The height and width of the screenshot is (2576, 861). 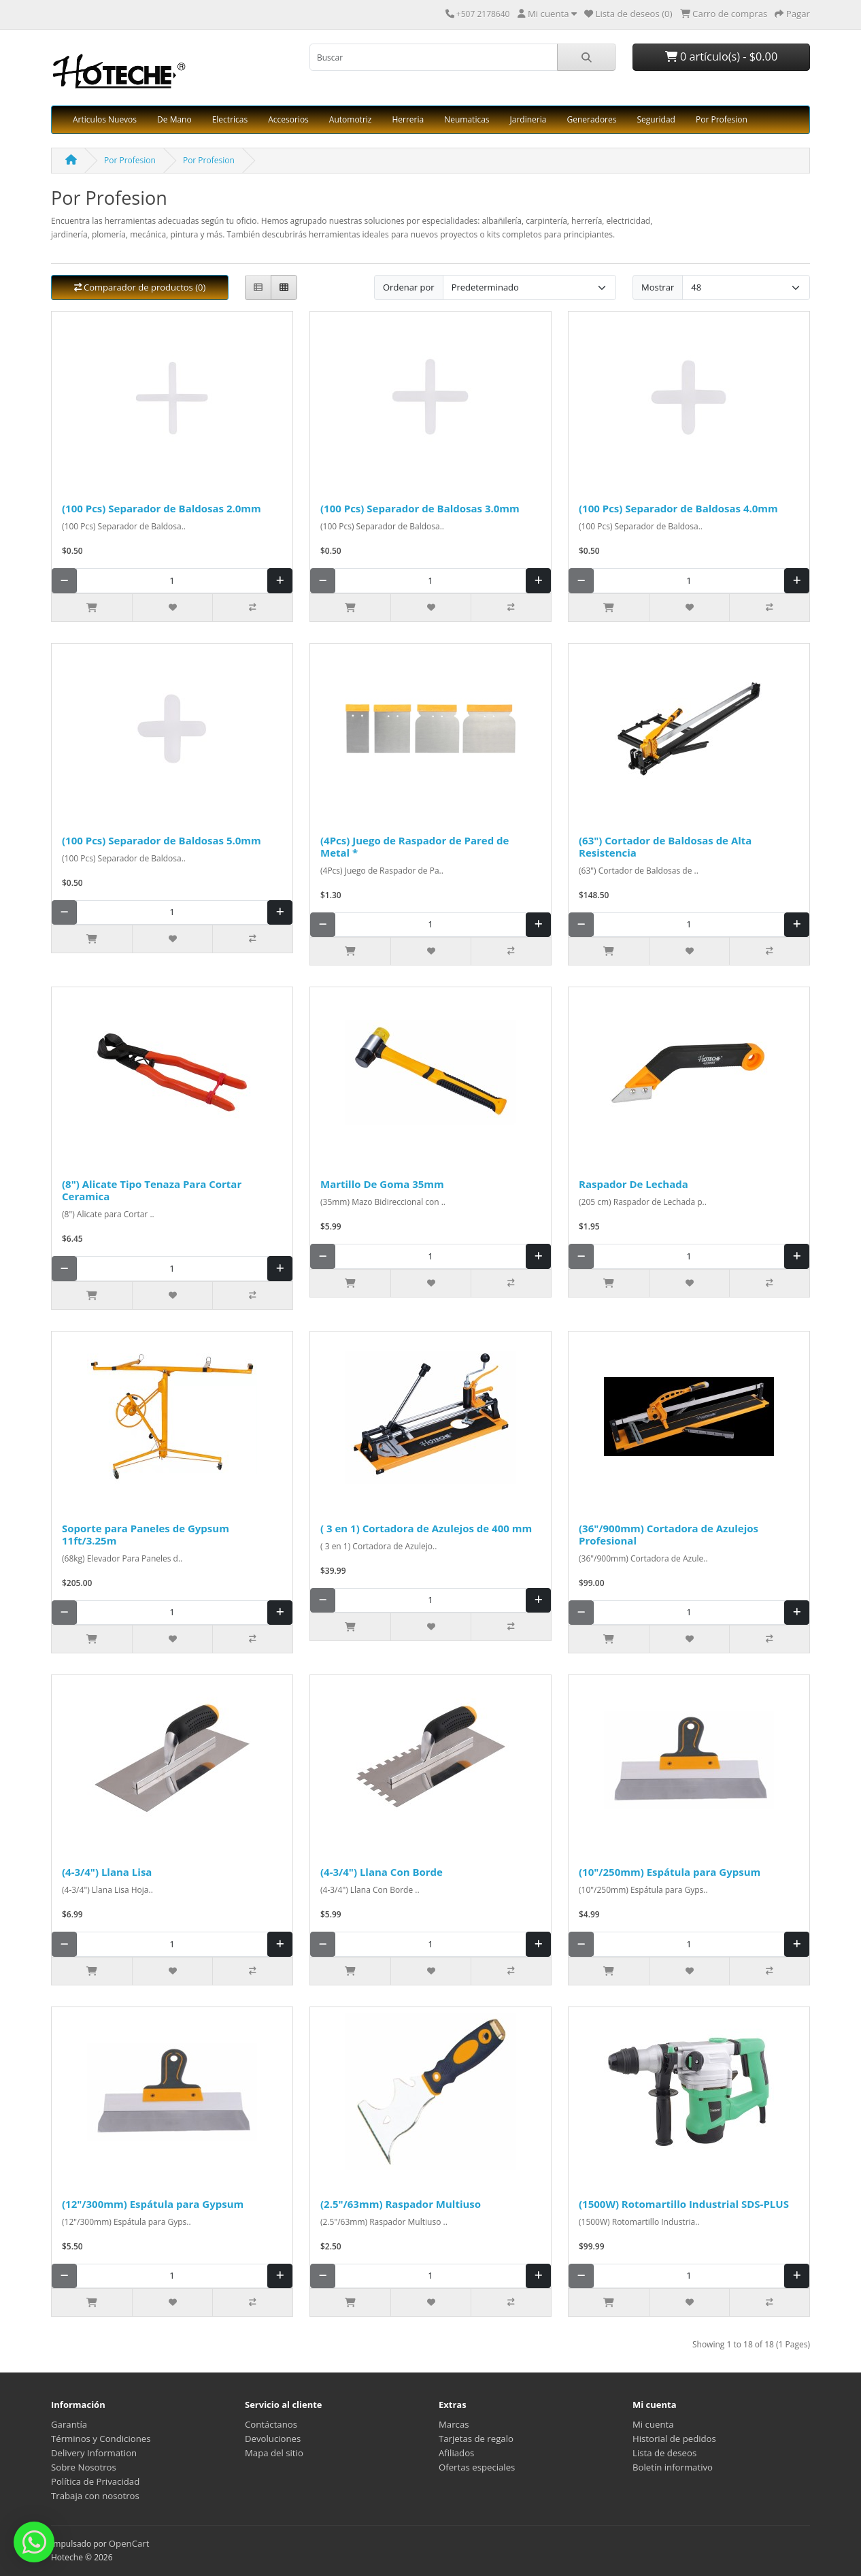 What do you see at coordinates (161, 508) in the screenshot?
I see `(100 Pcs) Separador de Baldosas 2.0mm` at bounding box center [161, 508].